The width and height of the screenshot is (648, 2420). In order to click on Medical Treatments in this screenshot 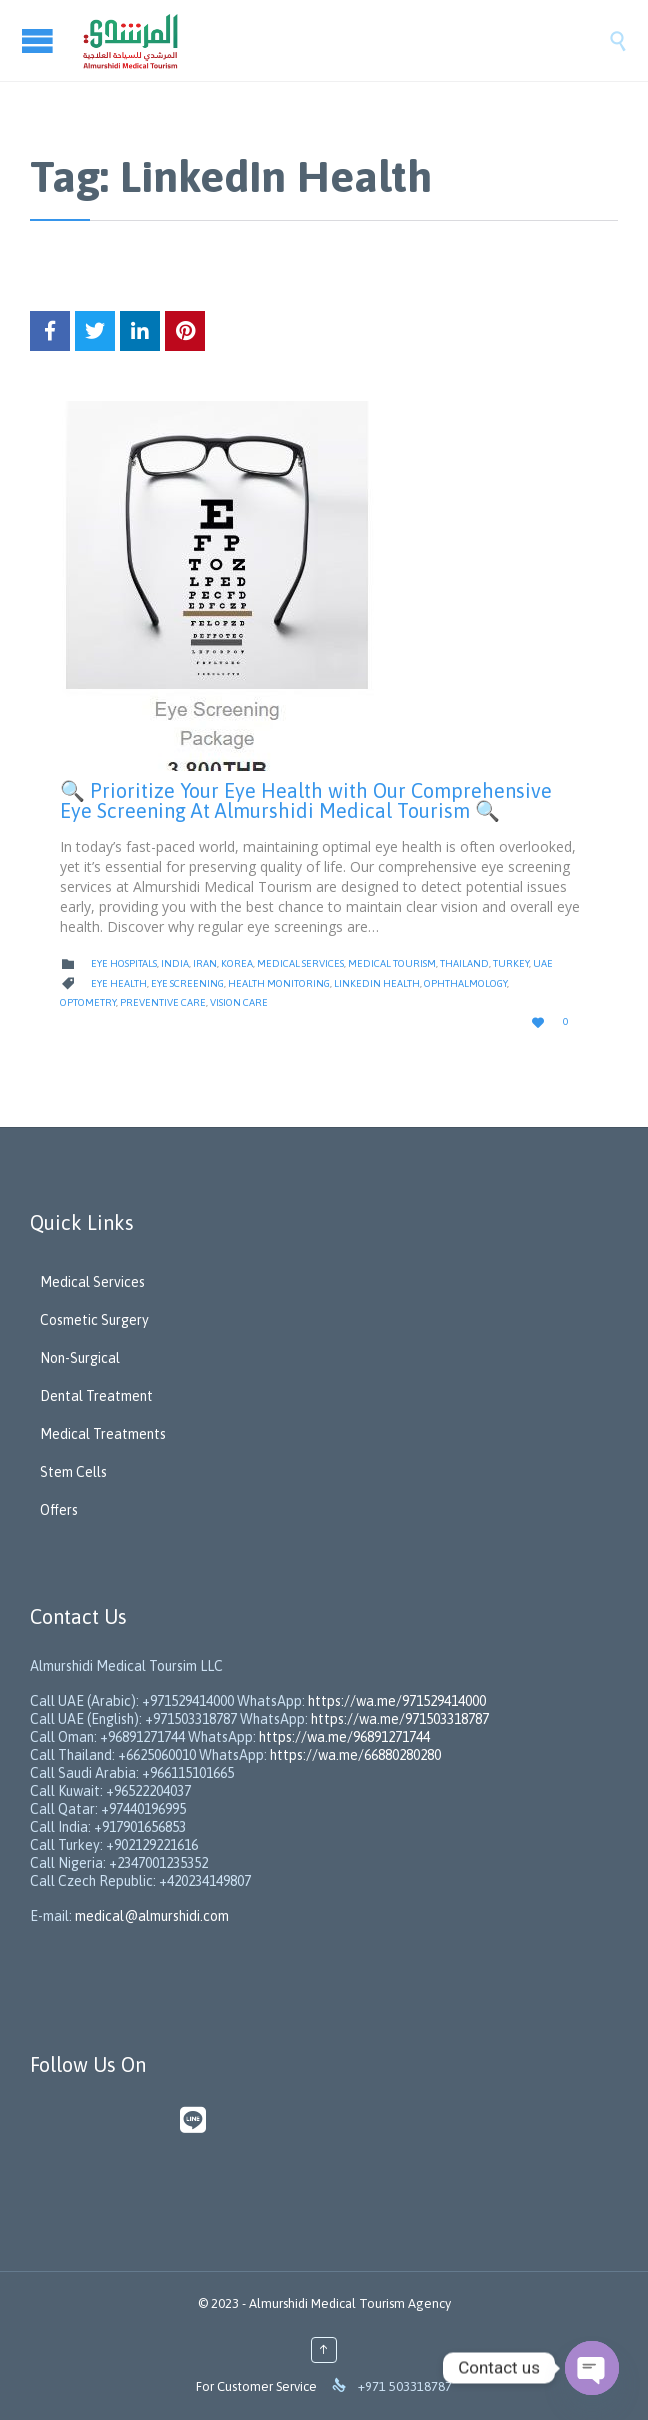, I will do `click(103, 1434)`.